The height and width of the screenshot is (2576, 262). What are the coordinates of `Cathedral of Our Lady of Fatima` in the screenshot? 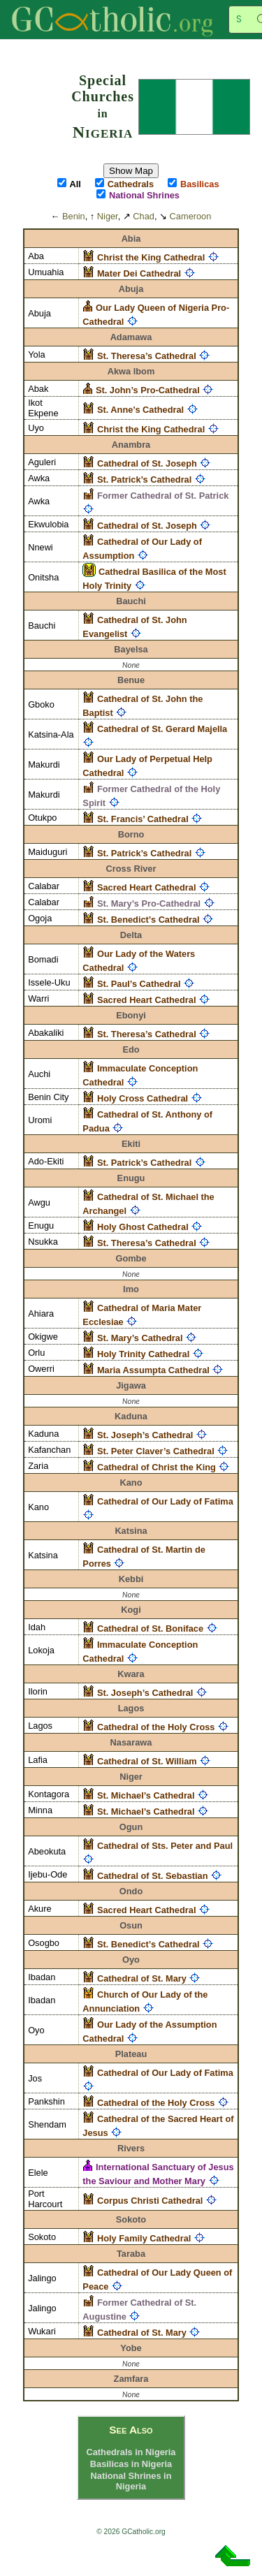 It's located at (165, 1501).